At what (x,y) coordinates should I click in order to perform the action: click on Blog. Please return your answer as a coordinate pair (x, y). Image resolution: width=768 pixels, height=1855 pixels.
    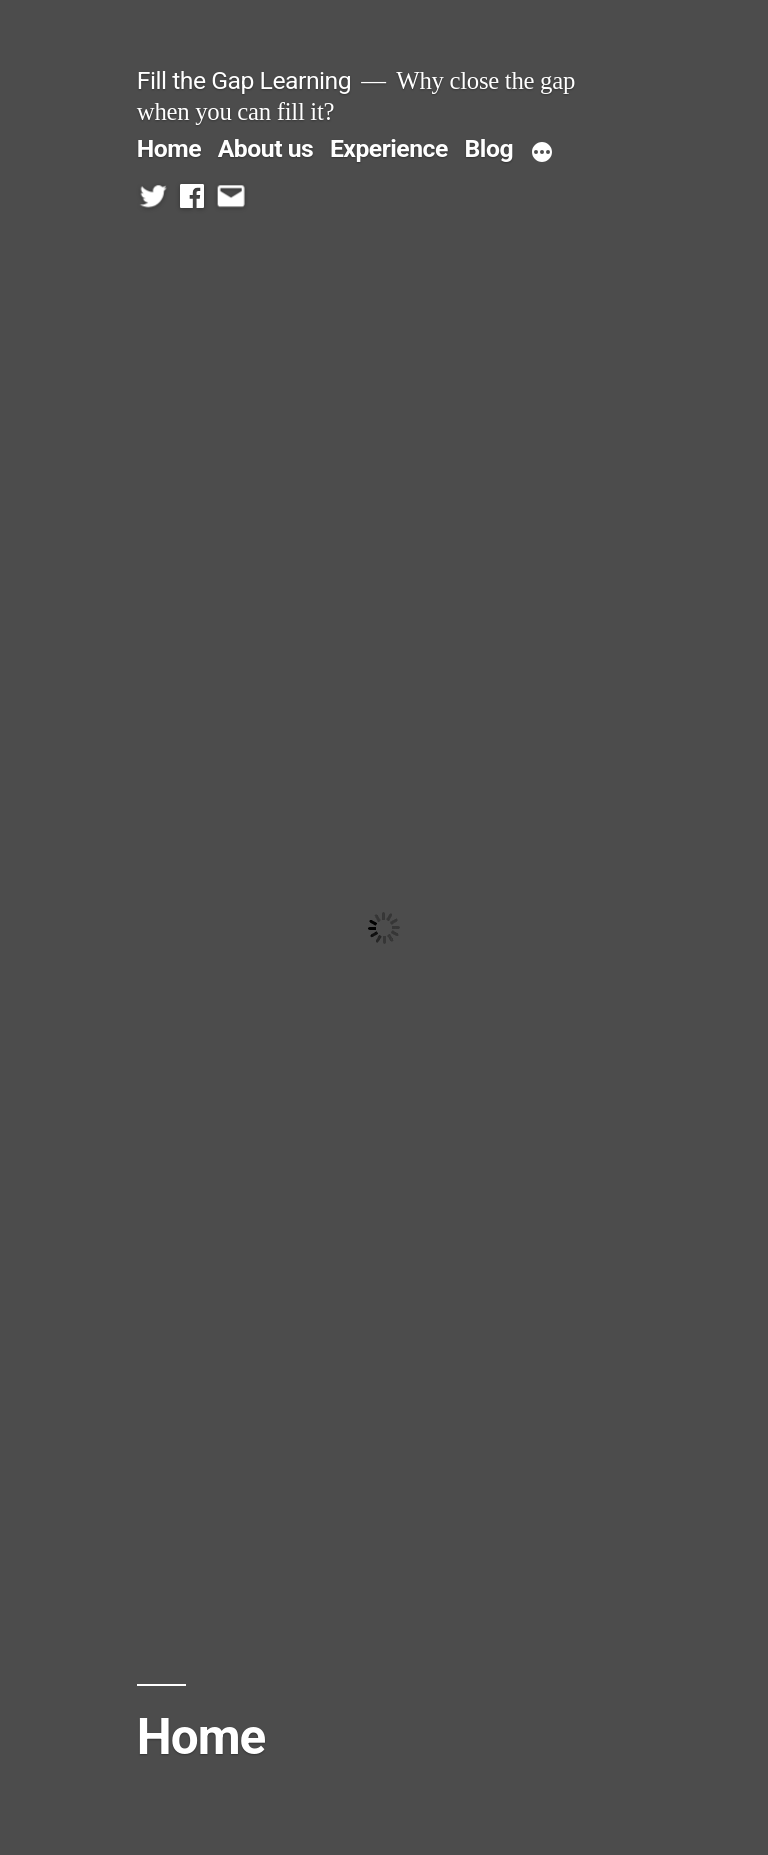
    Looking at the image, I should click on (489, 148).